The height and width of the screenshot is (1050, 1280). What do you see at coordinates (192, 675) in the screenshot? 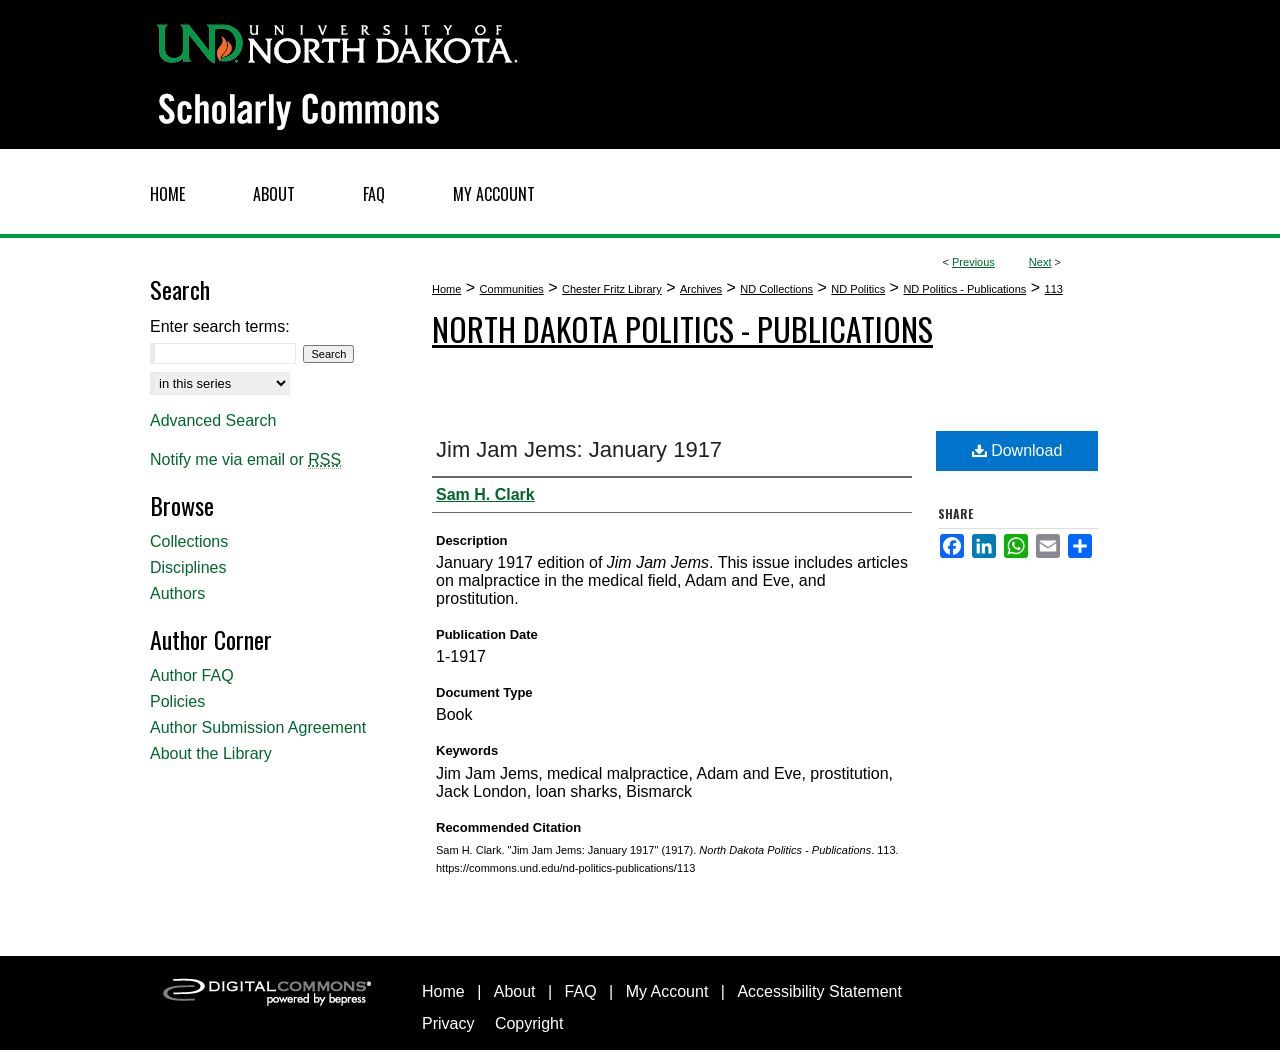
I see `Author FAQ` at bounding box center [192, 675].